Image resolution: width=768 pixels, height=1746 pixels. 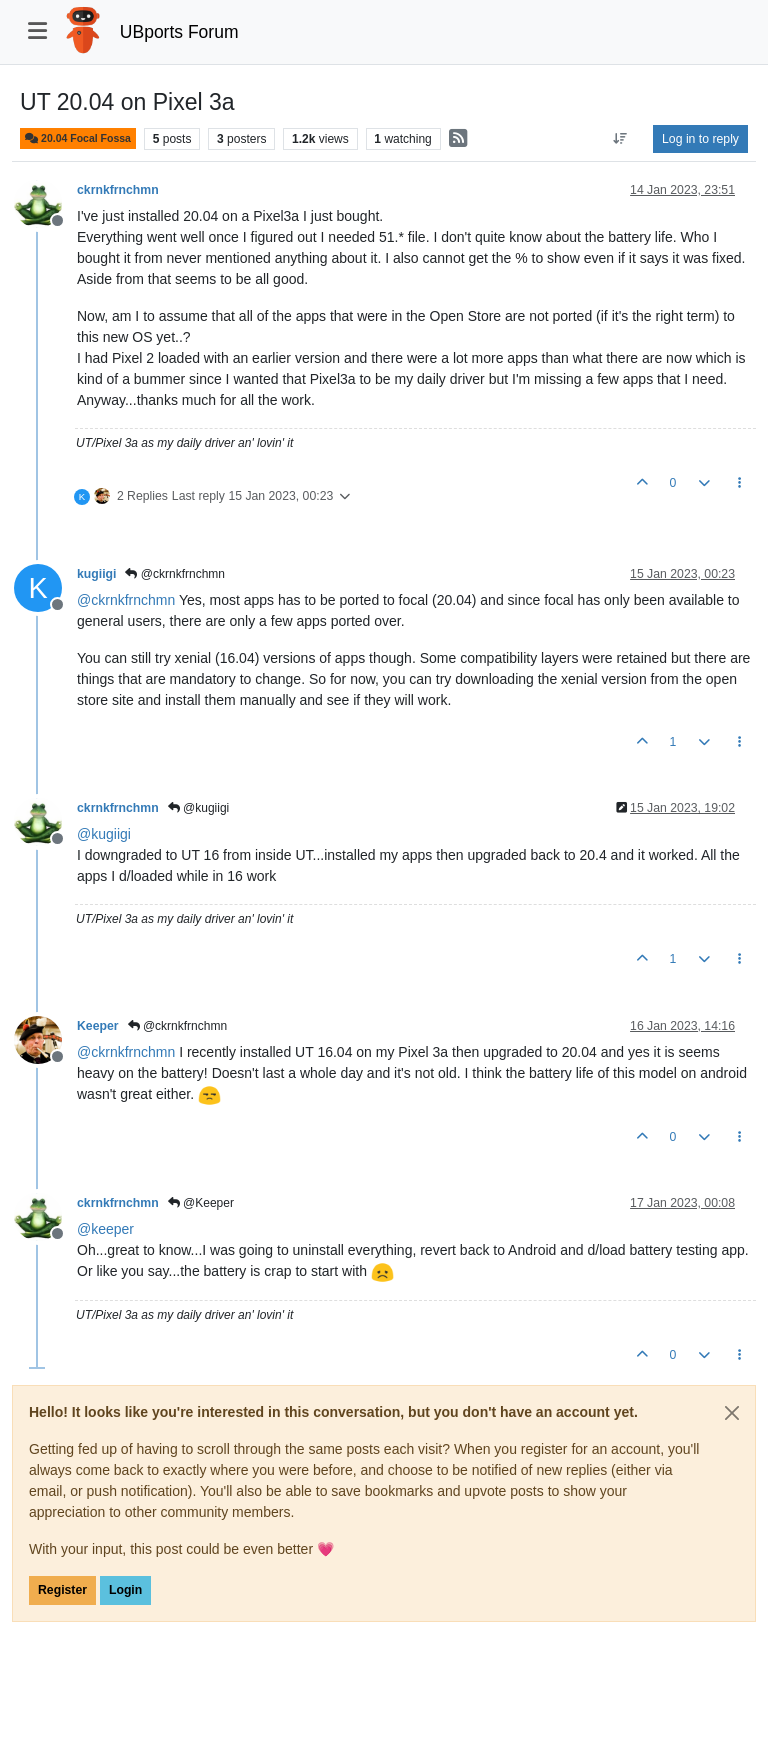 What do you see at coordinates (78, 138) in the screenshot?
I see `20.04 Focal Fossa` at bounding box center [78, 138].